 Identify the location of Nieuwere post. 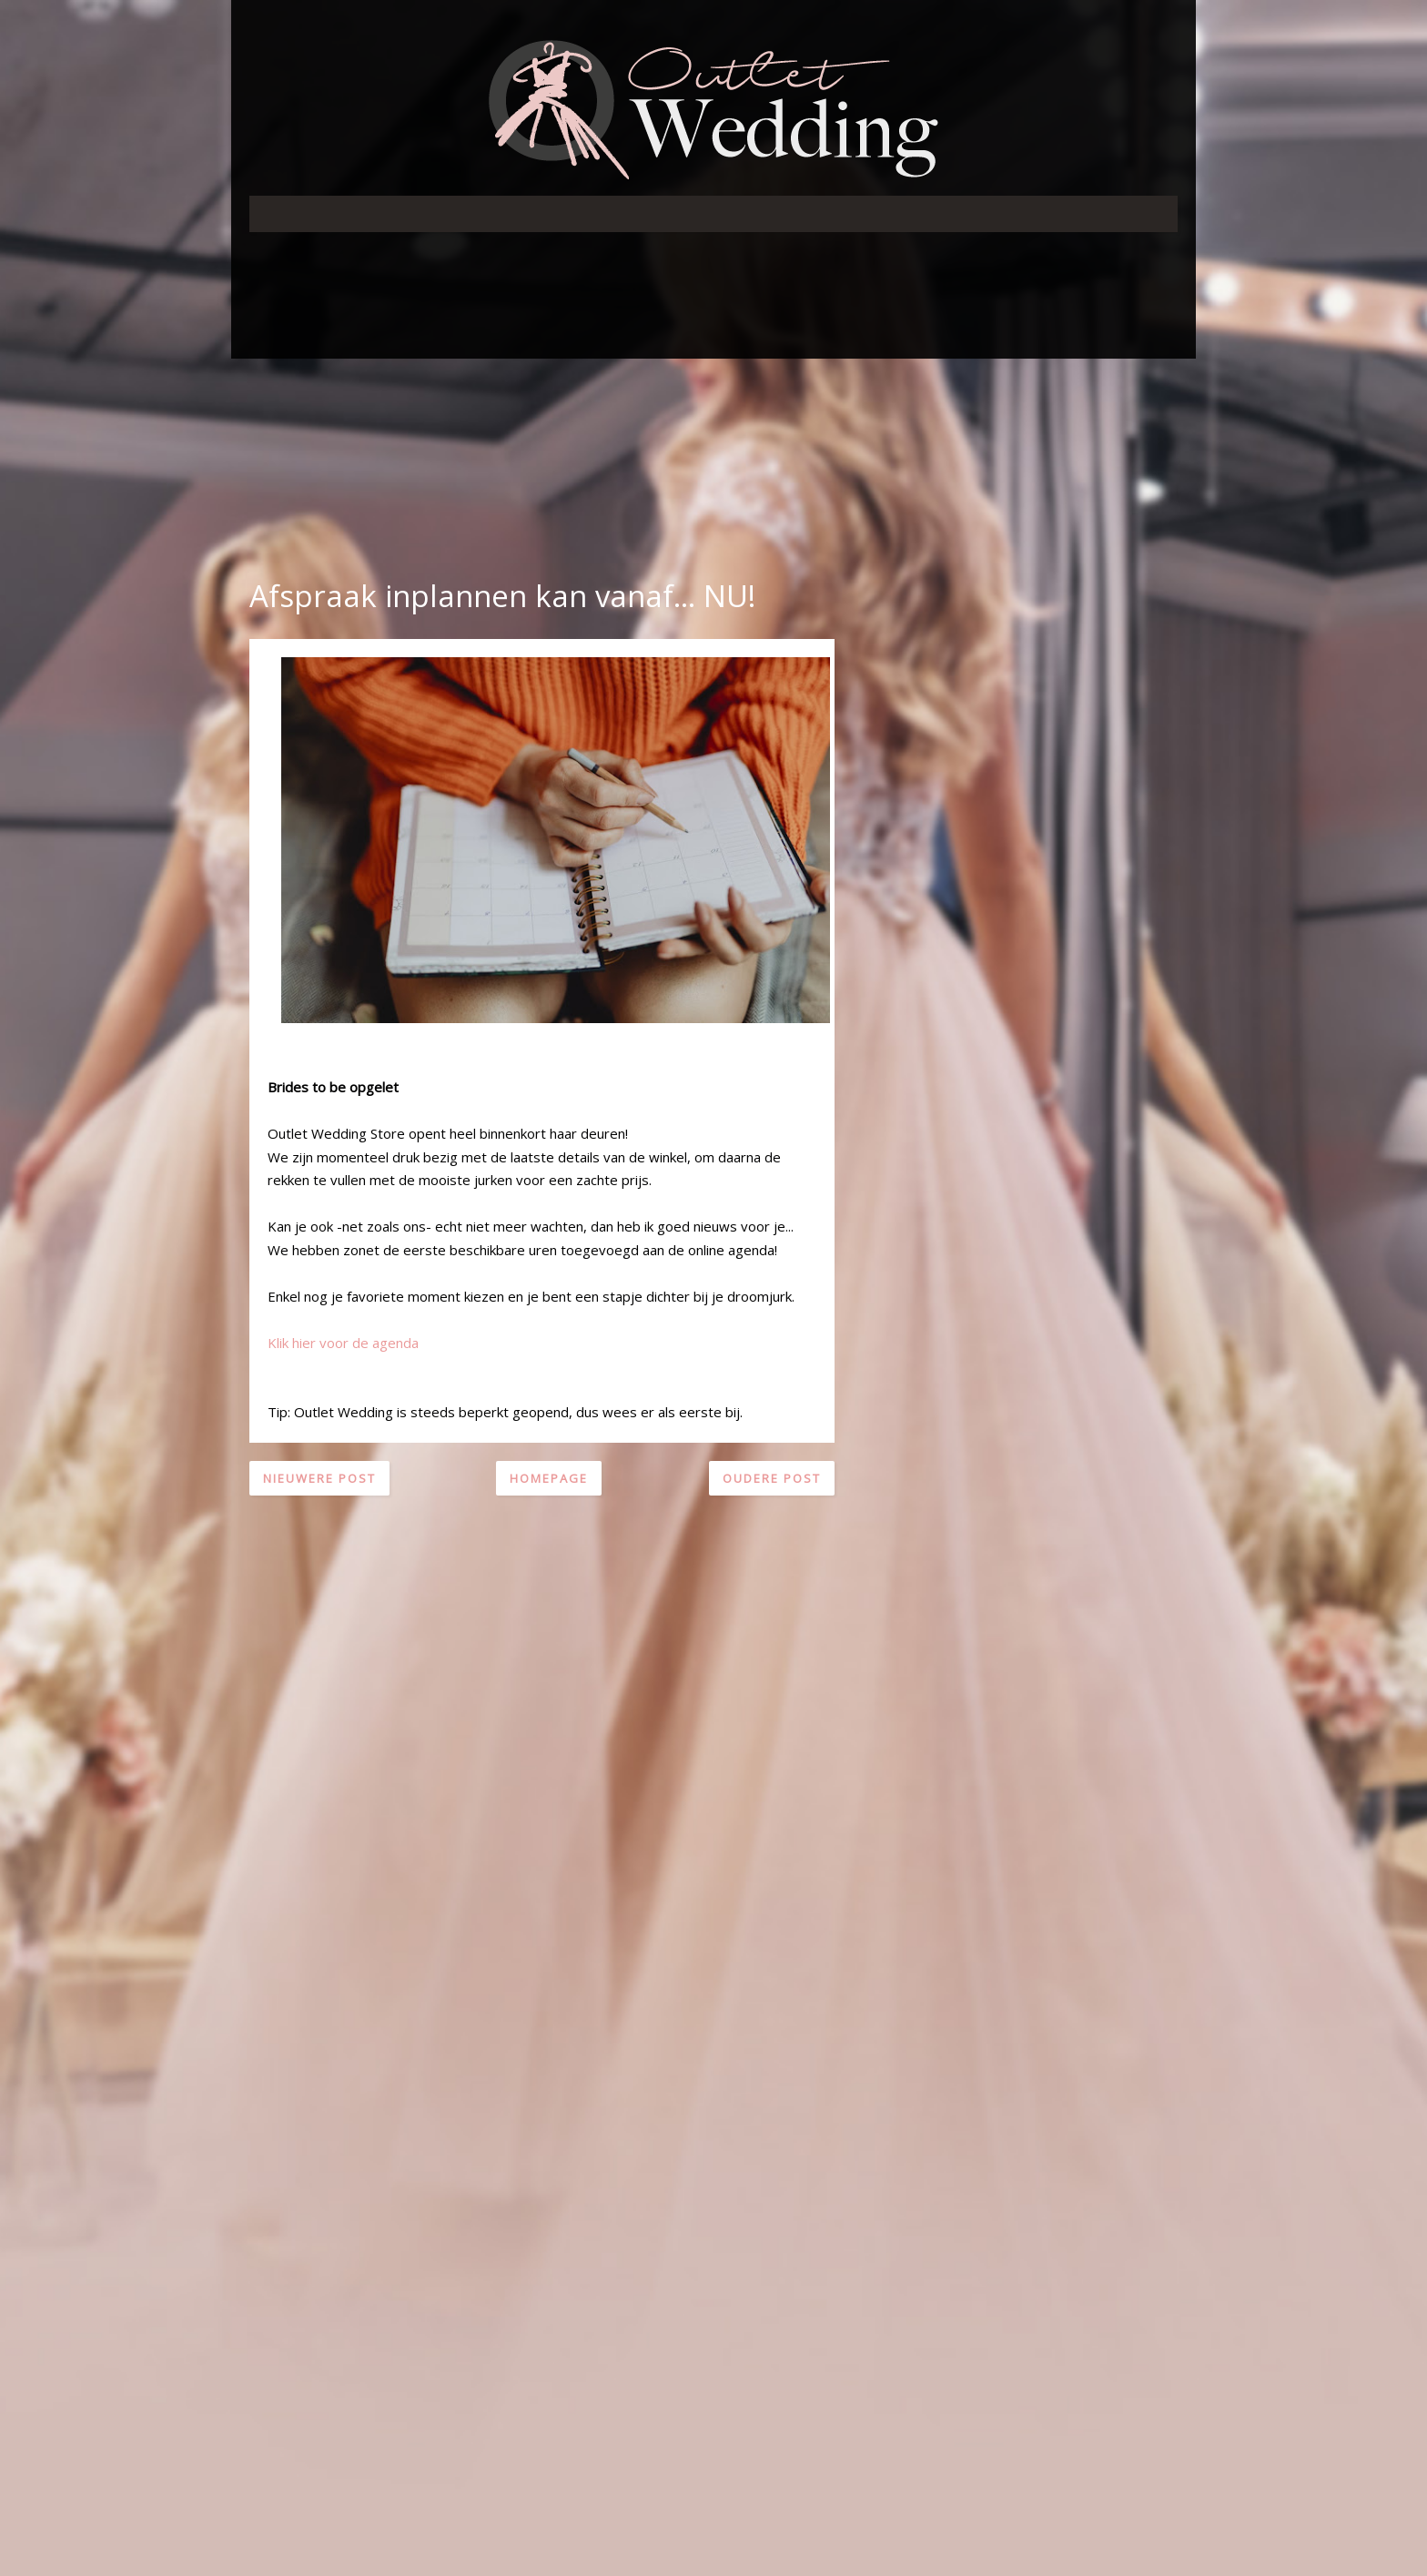
(319, 1478).